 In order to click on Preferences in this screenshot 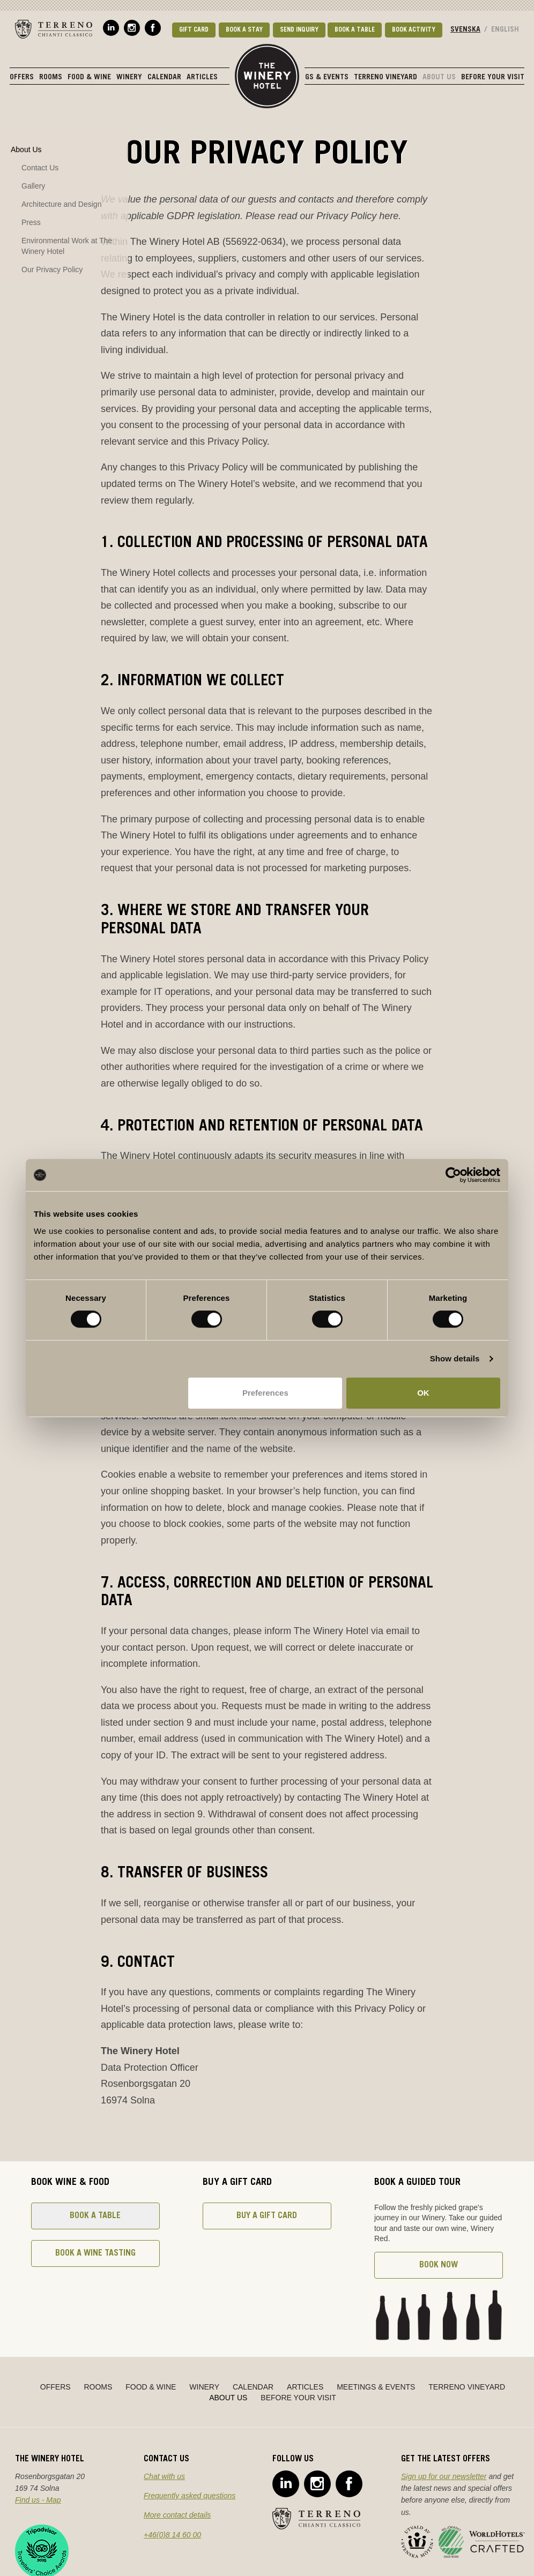, I will do `click(265, 1392)`.